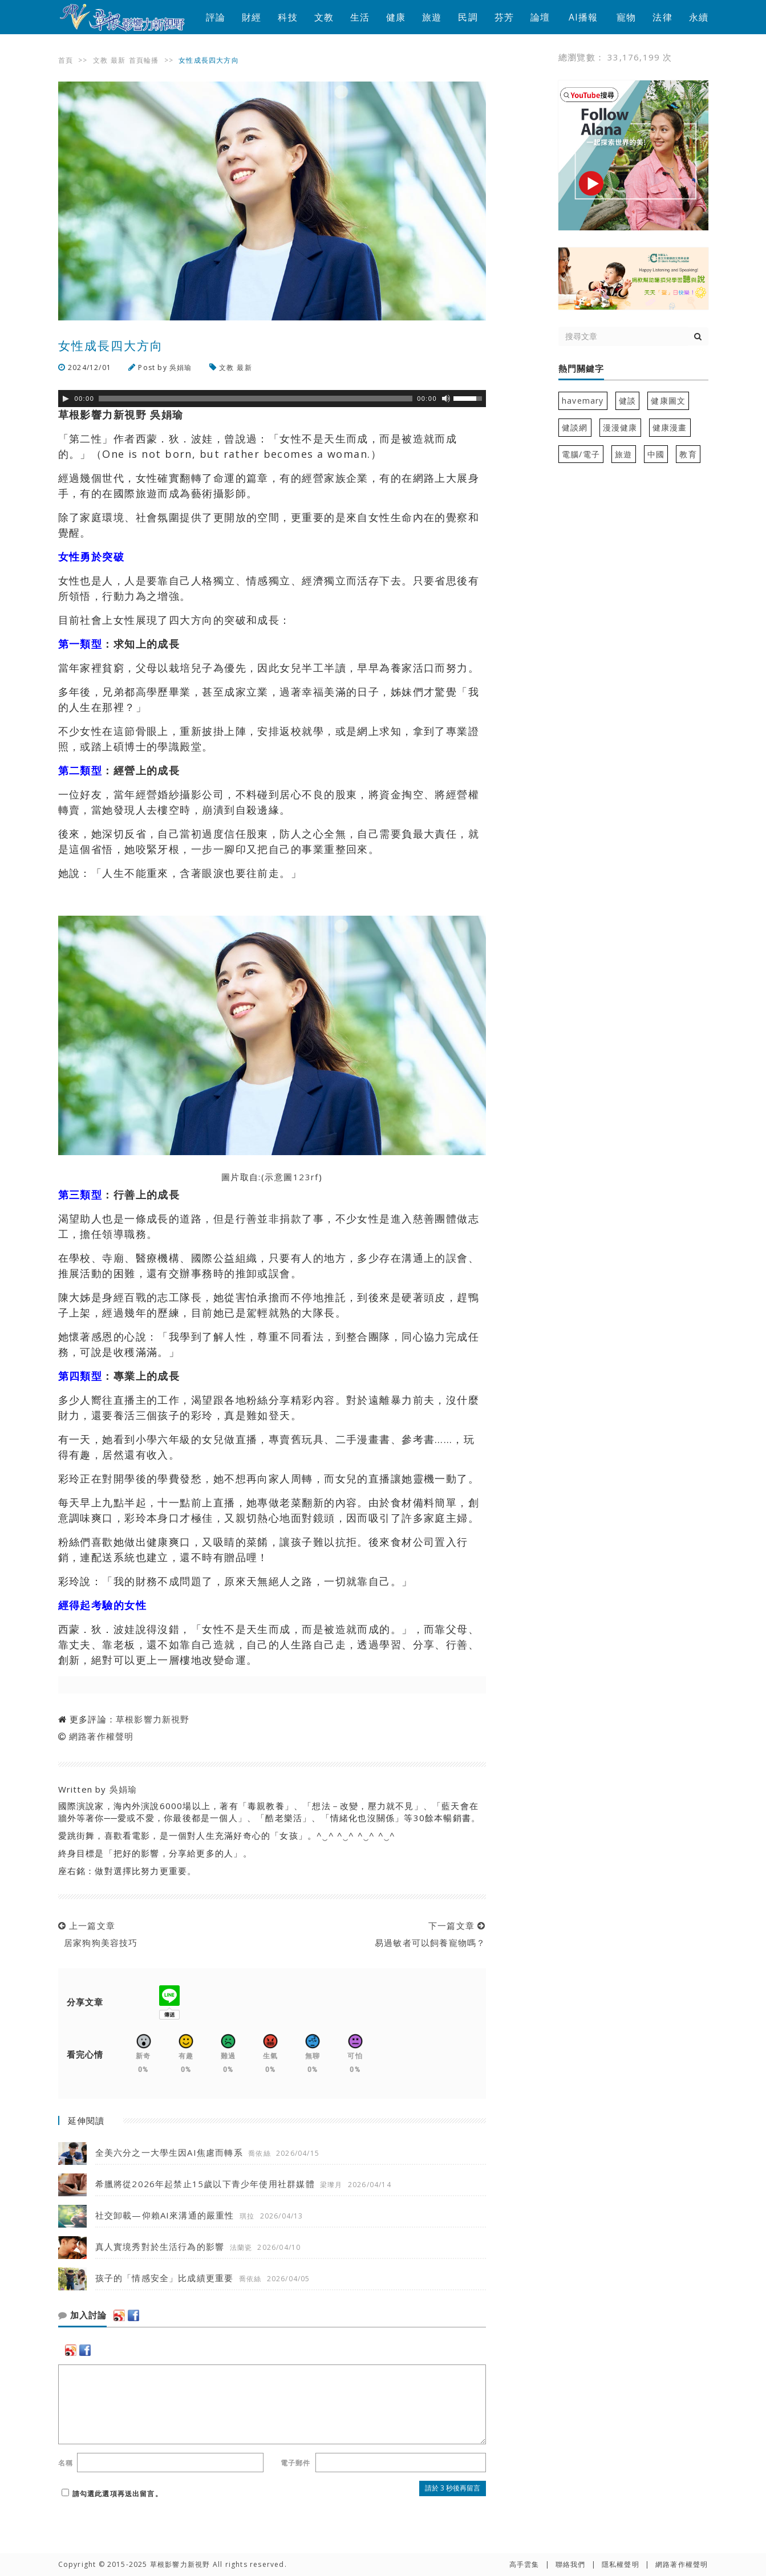  I want to click on 永續, so click(698, 17).